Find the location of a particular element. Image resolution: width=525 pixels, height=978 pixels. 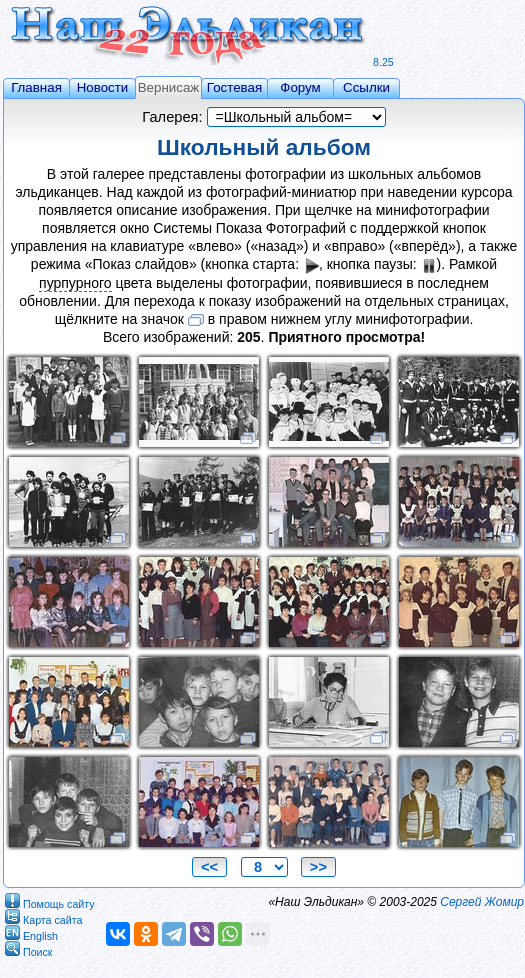

Карта сайта is located at coordinates (43, 916).